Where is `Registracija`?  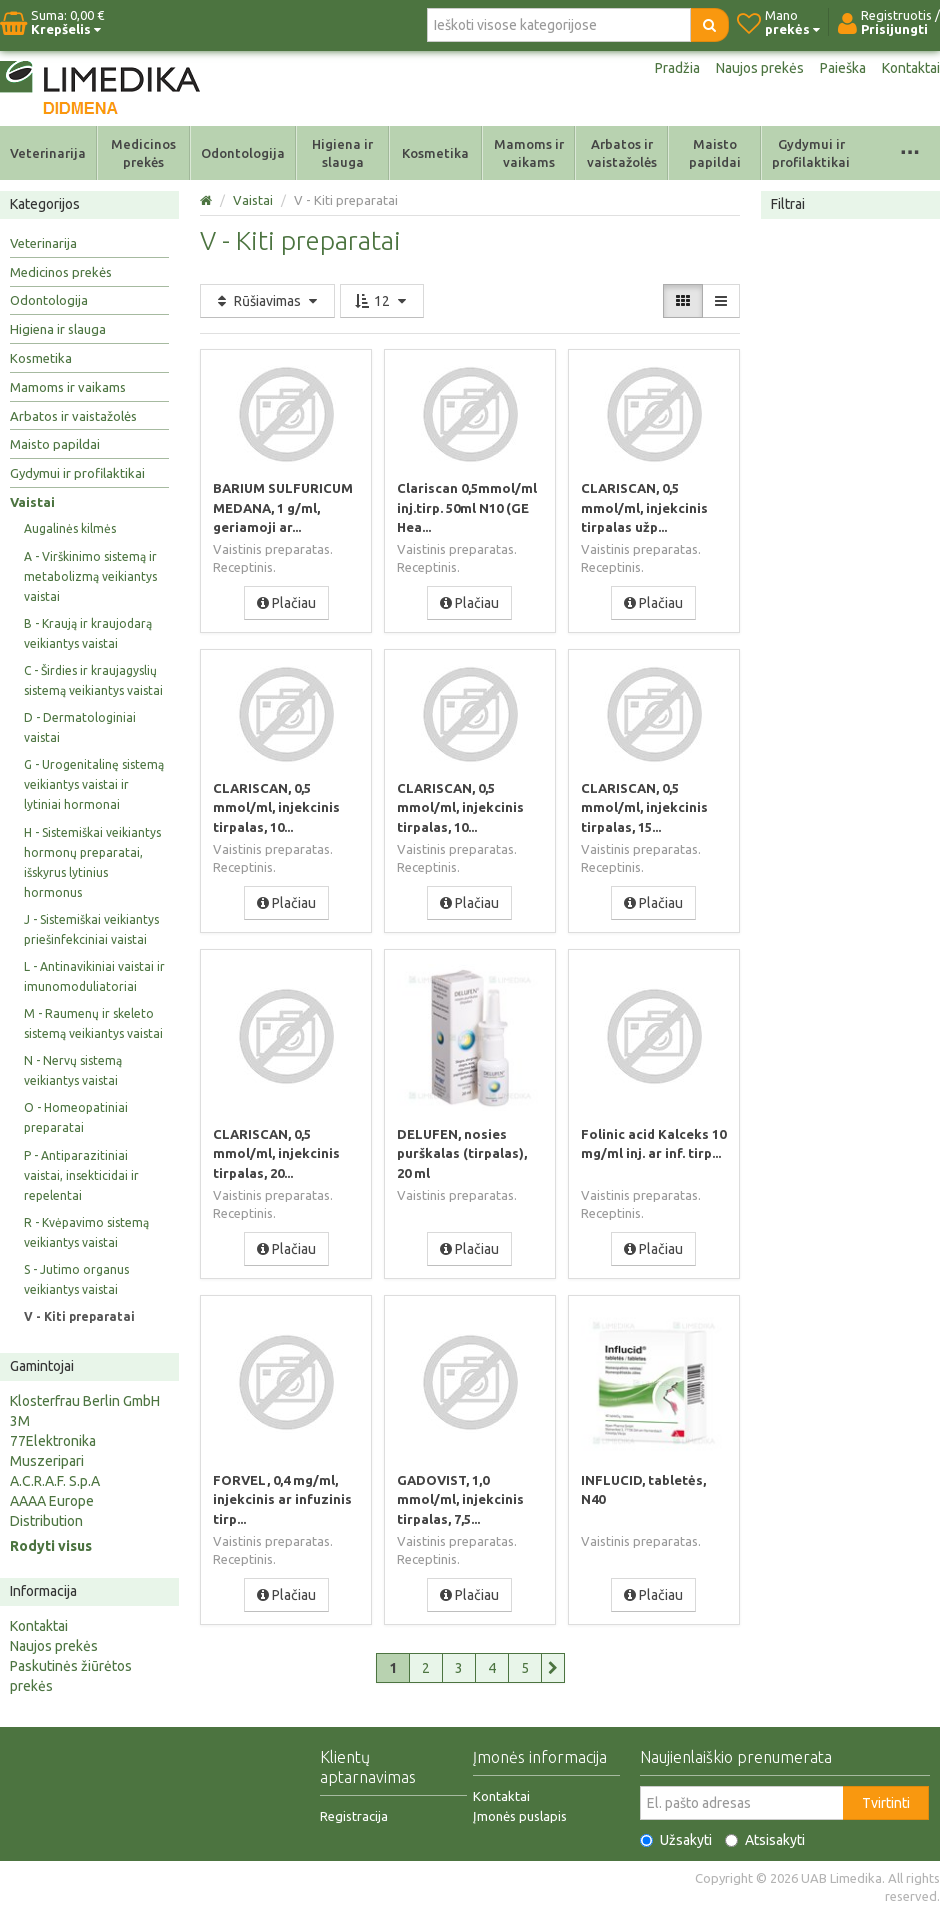 Registracija is located at coordinates (354, 1816).